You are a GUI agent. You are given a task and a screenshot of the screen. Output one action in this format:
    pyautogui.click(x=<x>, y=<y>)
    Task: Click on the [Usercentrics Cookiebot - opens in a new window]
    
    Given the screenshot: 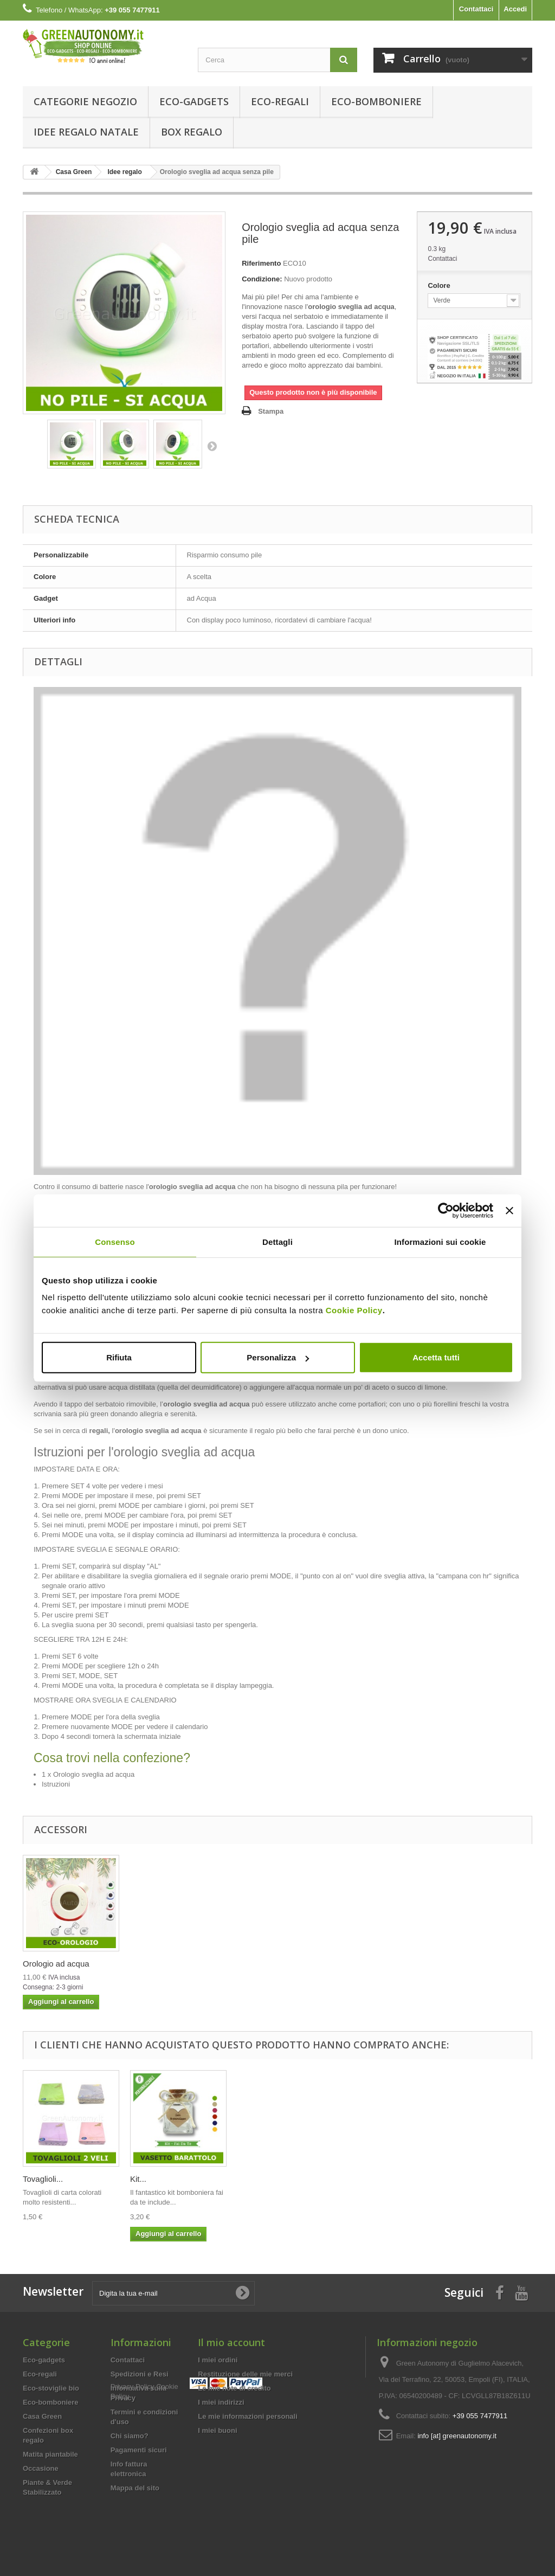 What is the action you would take?
    pyautogui.click(x=445, y=1210)
    